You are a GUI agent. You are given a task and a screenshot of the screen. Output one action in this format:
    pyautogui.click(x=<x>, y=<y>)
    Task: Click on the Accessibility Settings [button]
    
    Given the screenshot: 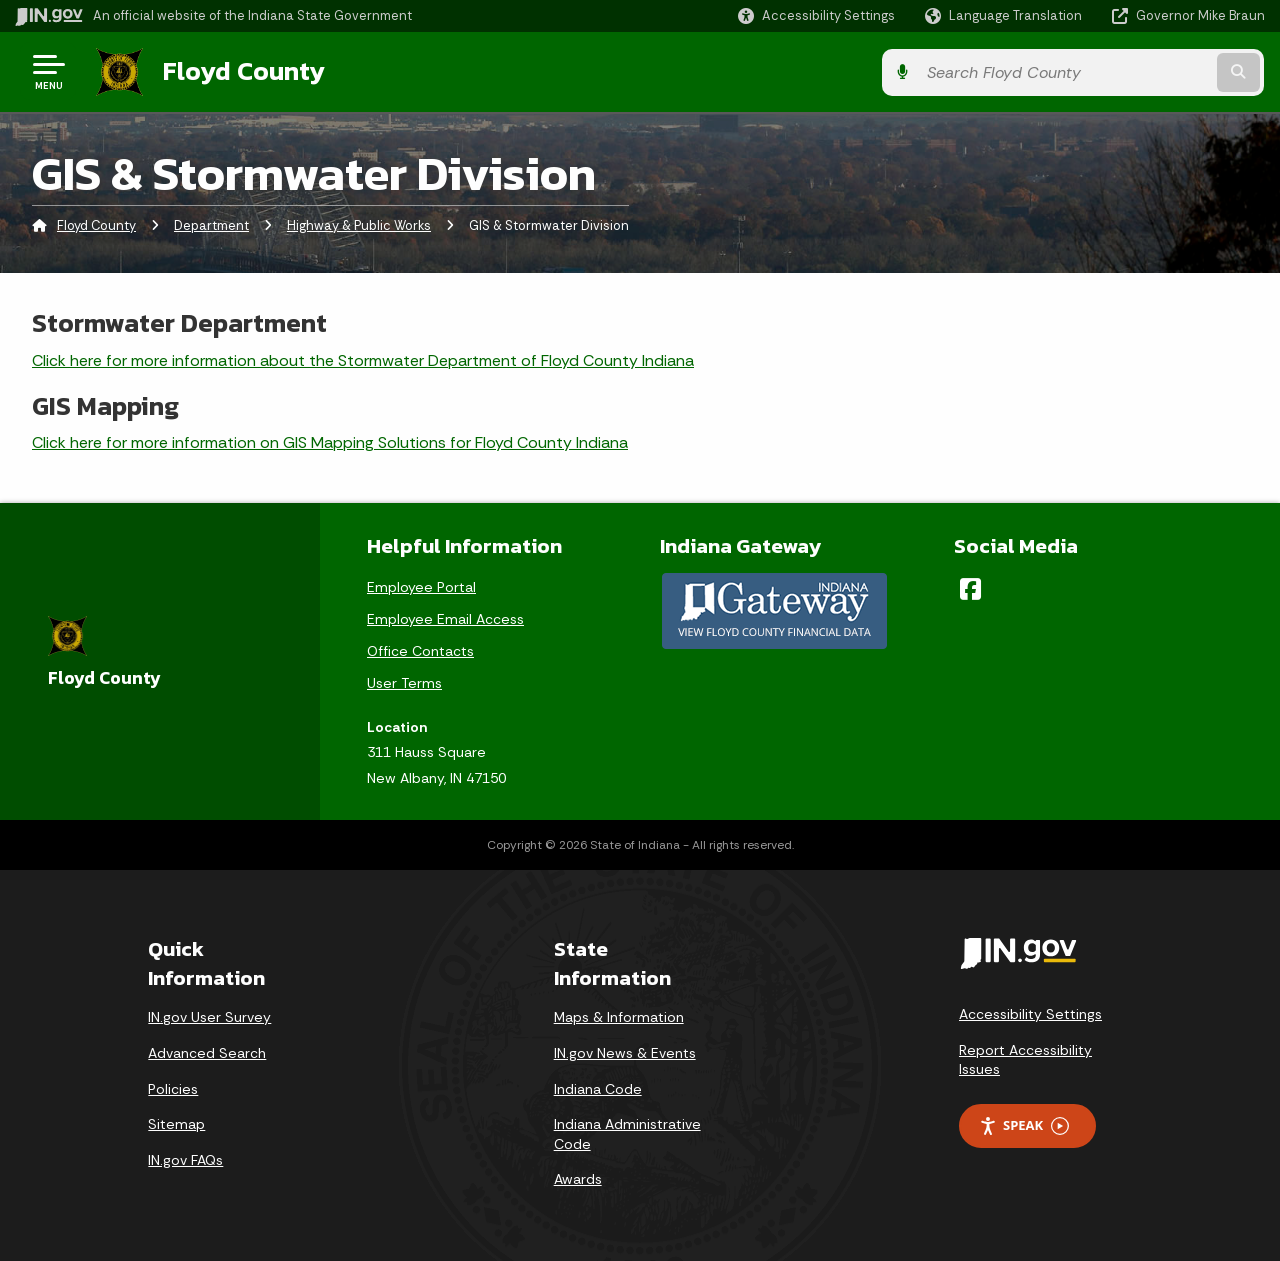 What is the action you would take?
    pyautogui.click(x=1030, y=1013)
    